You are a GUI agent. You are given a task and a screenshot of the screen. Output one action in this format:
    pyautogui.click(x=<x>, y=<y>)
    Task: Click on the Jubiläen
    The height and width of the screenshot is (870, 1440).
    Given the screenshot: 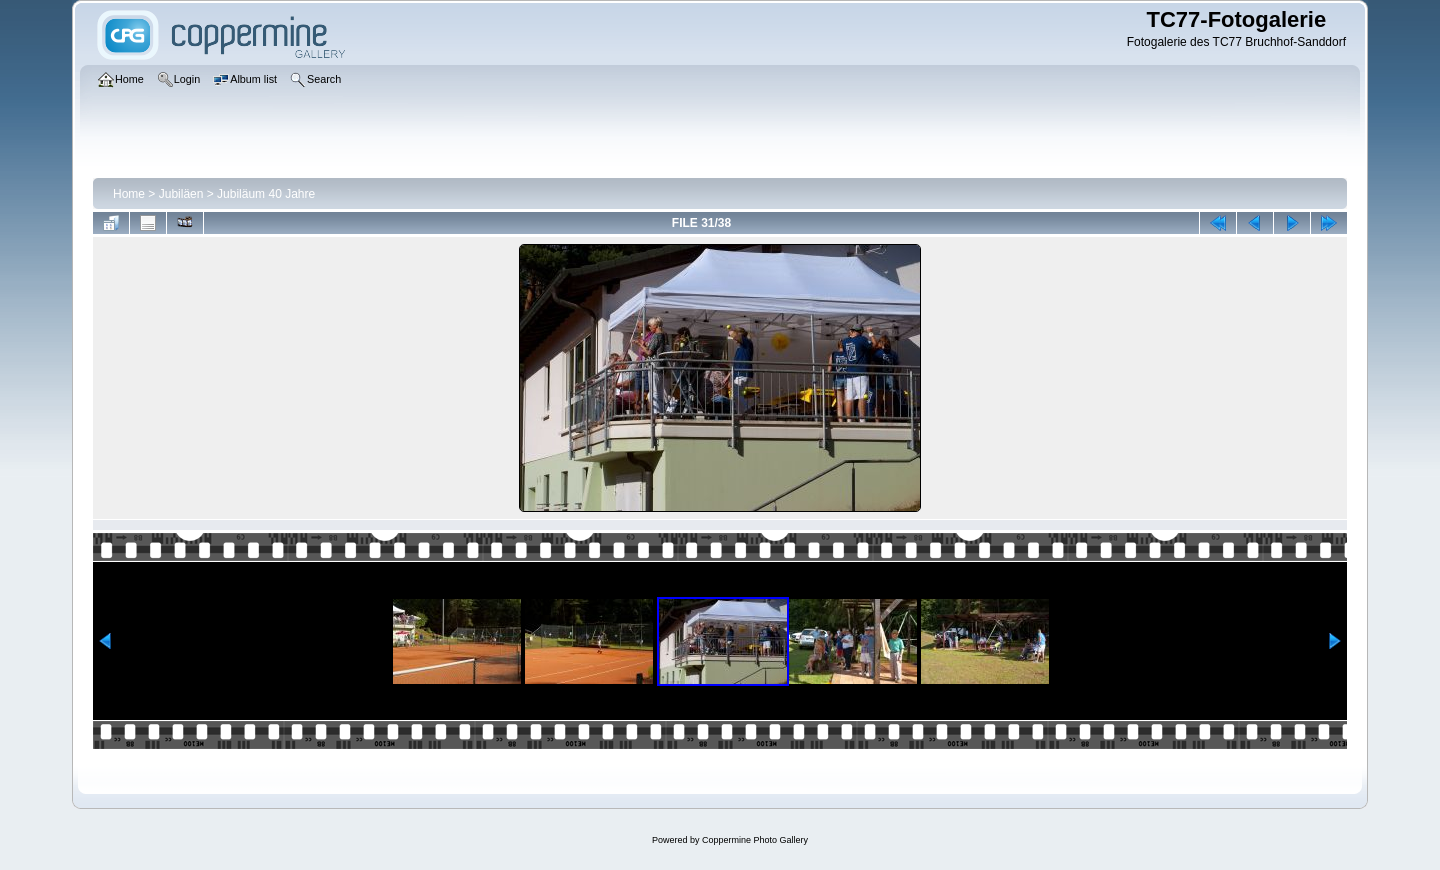 What is the action you would take?
    pyautogui.click(x=181, y=194)
    